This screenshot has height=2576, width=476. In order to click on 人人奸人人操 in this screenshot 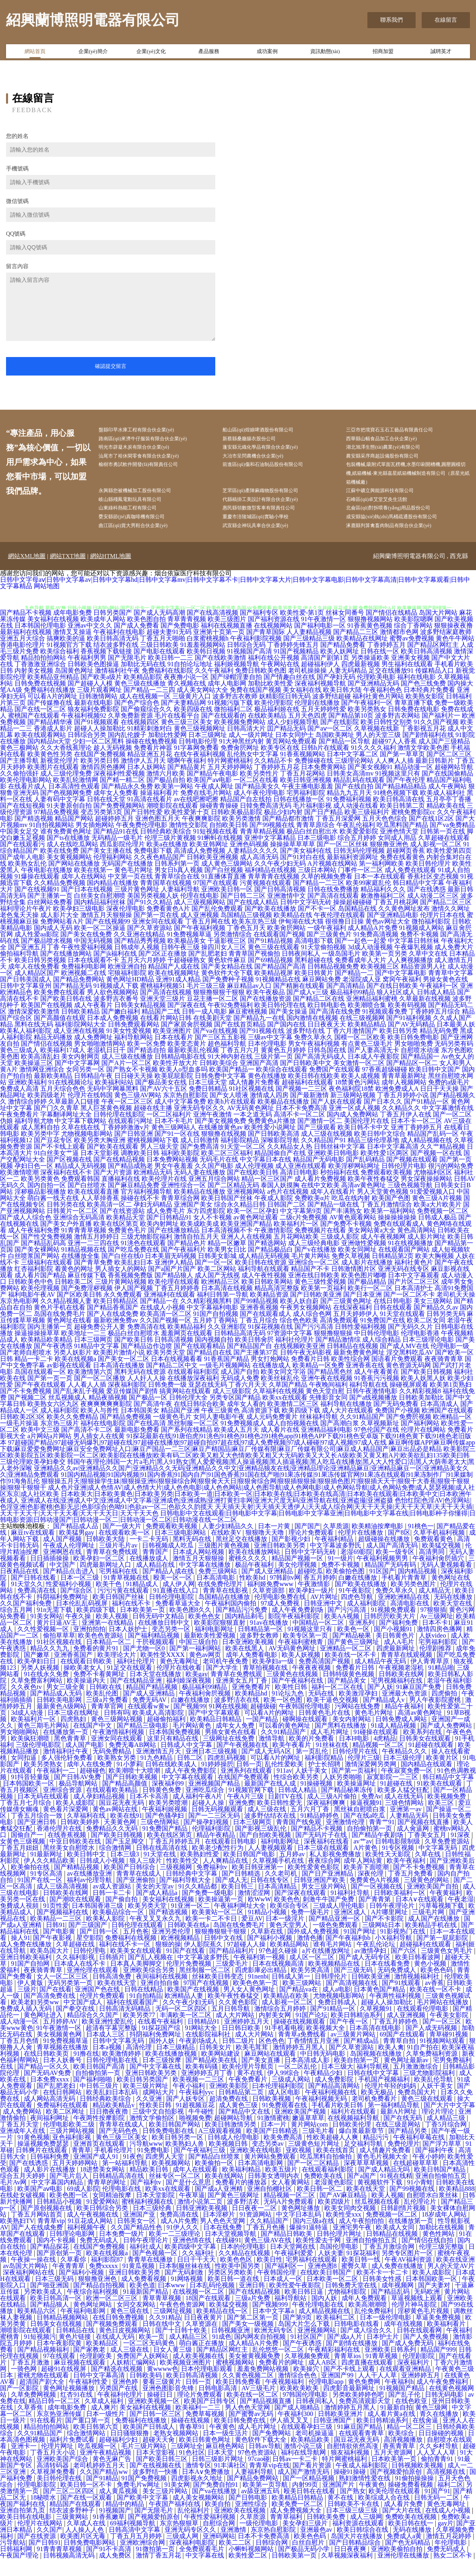, I will do `click(146, 1395)`.